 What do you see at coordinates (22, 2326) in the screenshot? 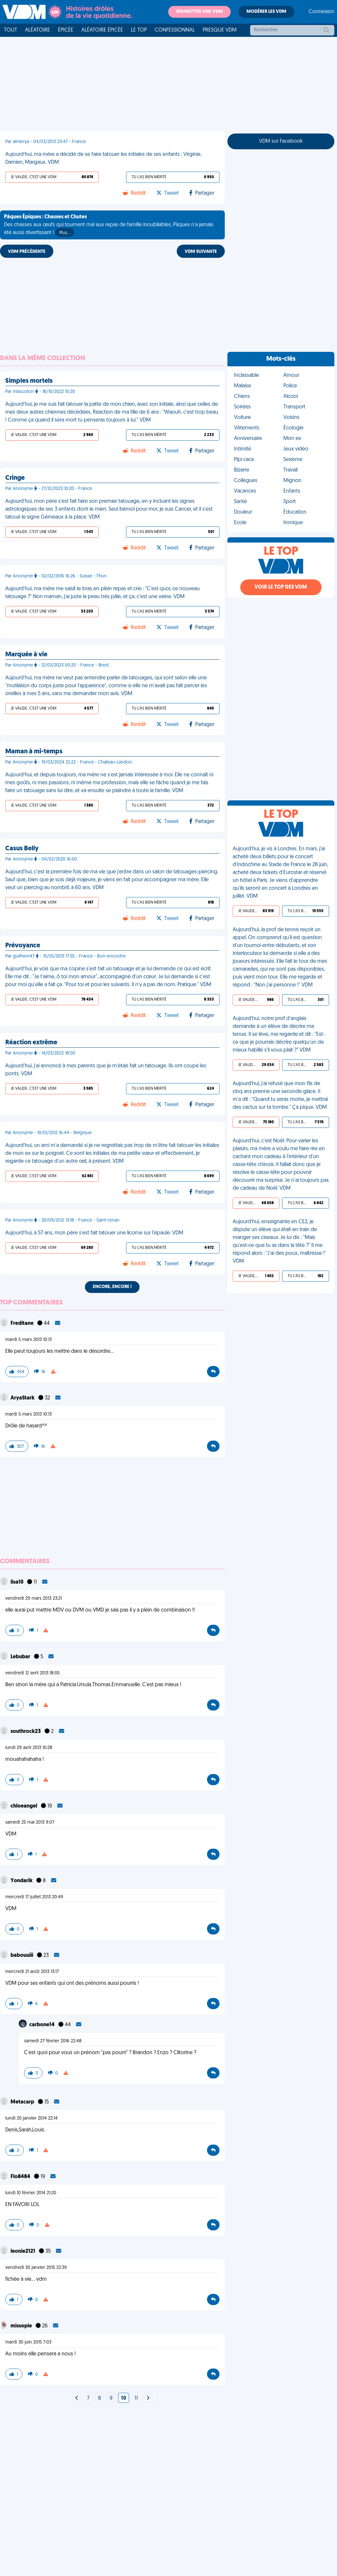
I see `missopie` at bounding box center [22, 2326].